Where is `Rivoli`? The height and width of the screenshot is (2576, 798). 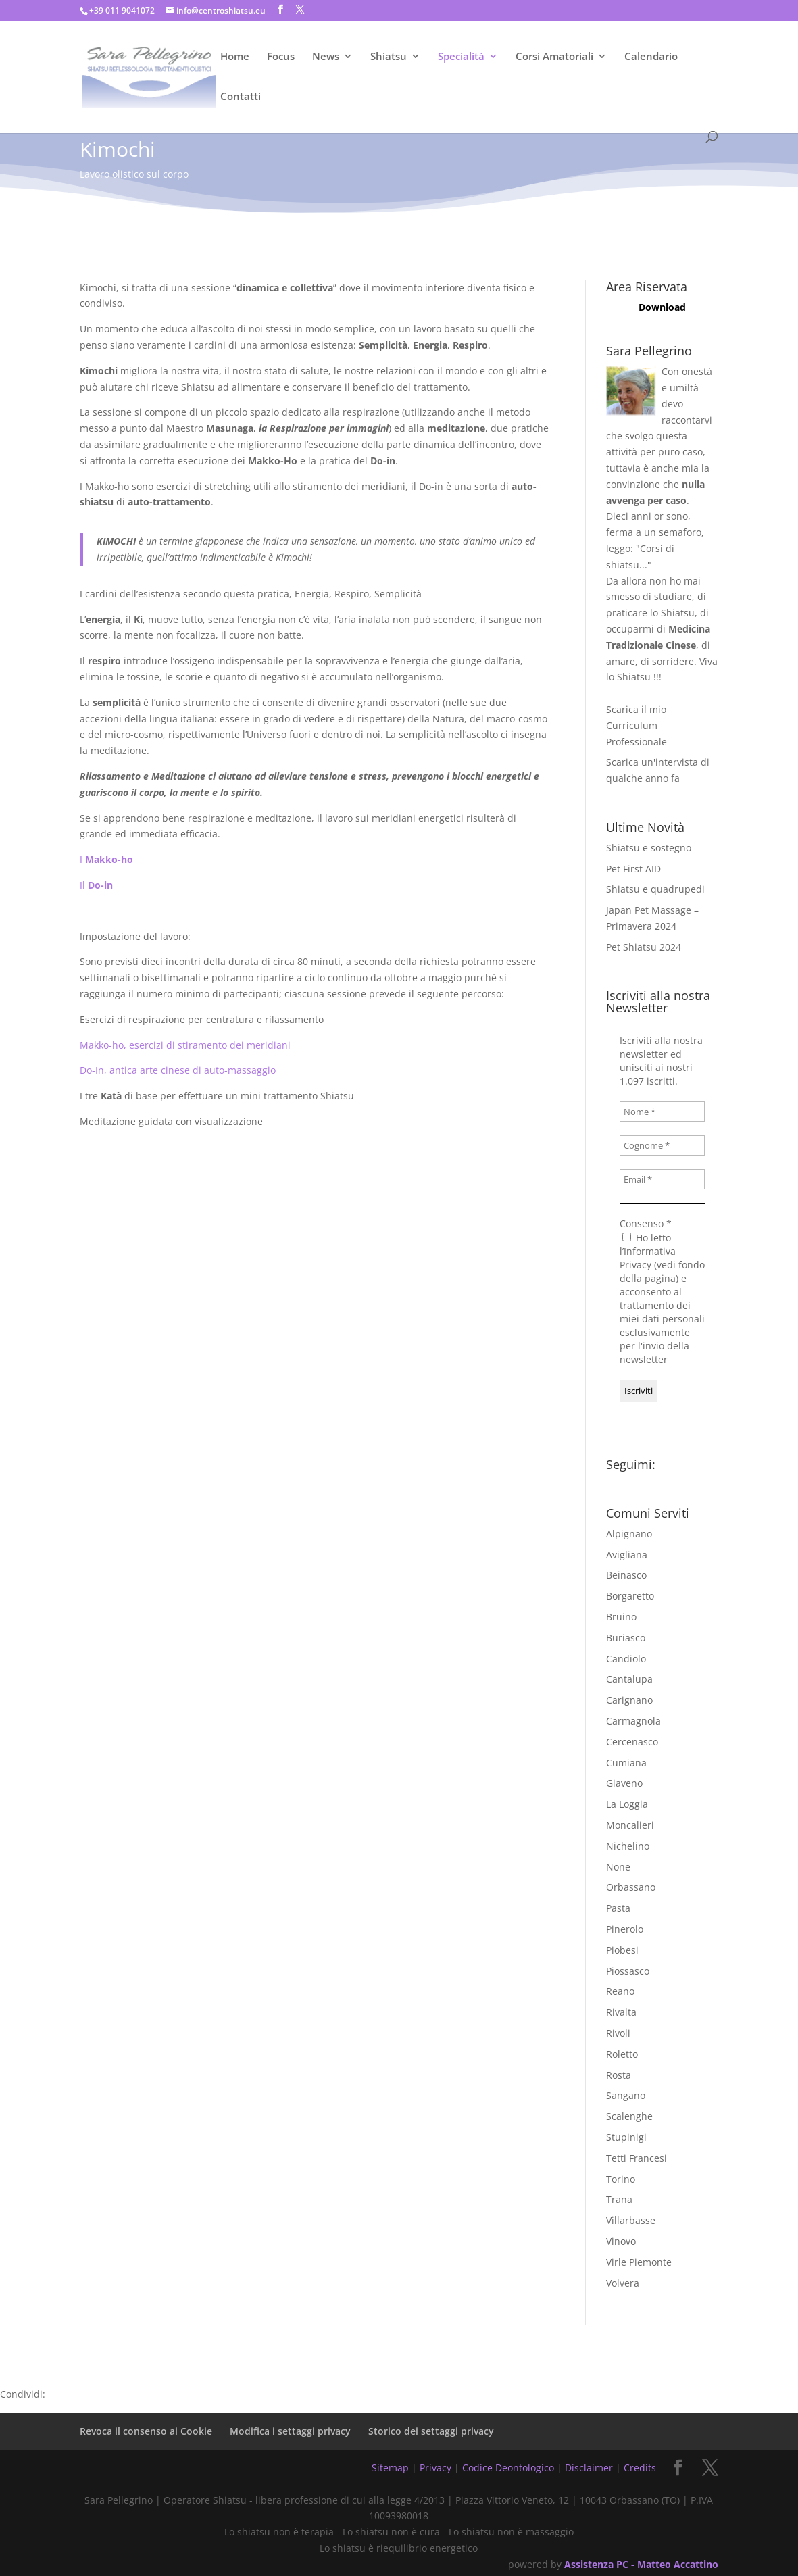
Rivoli is located at coordinates (618, 2033).